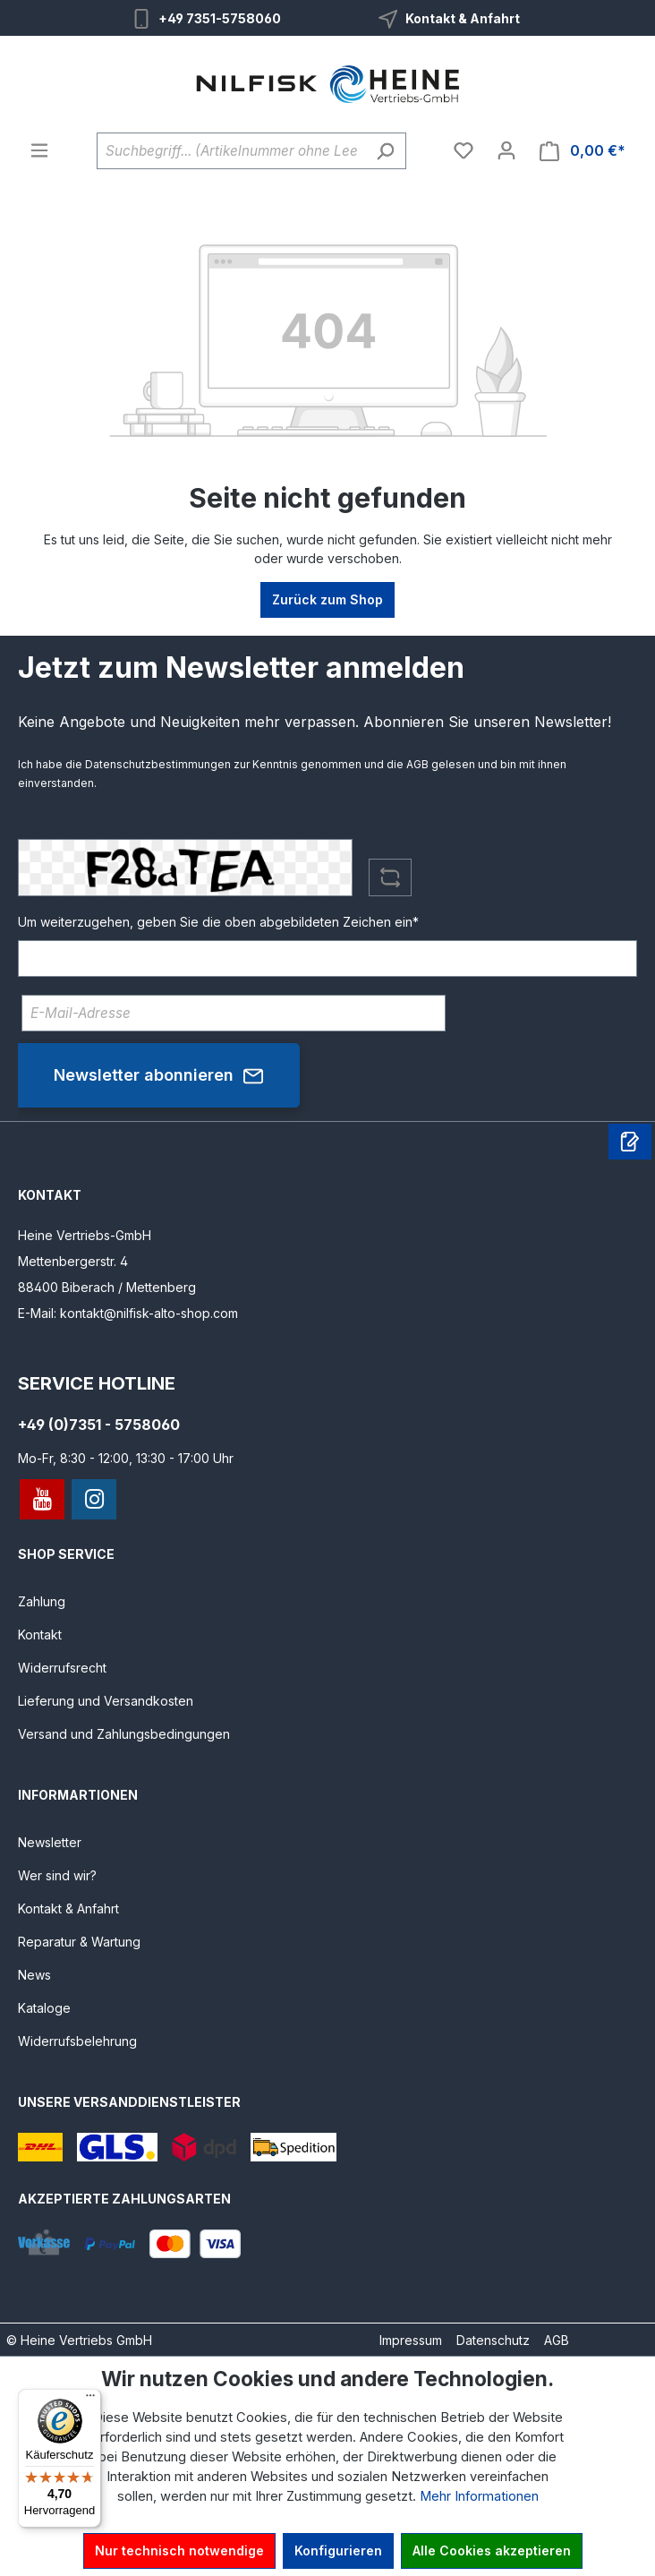 This screenshot has width=655, height=2576. Describe the element at coordinates (218, 921) in the screenshot. I see `Um weiterzugehen, geben Sie die oben abgebildeten Zeichen ein*` at that location.